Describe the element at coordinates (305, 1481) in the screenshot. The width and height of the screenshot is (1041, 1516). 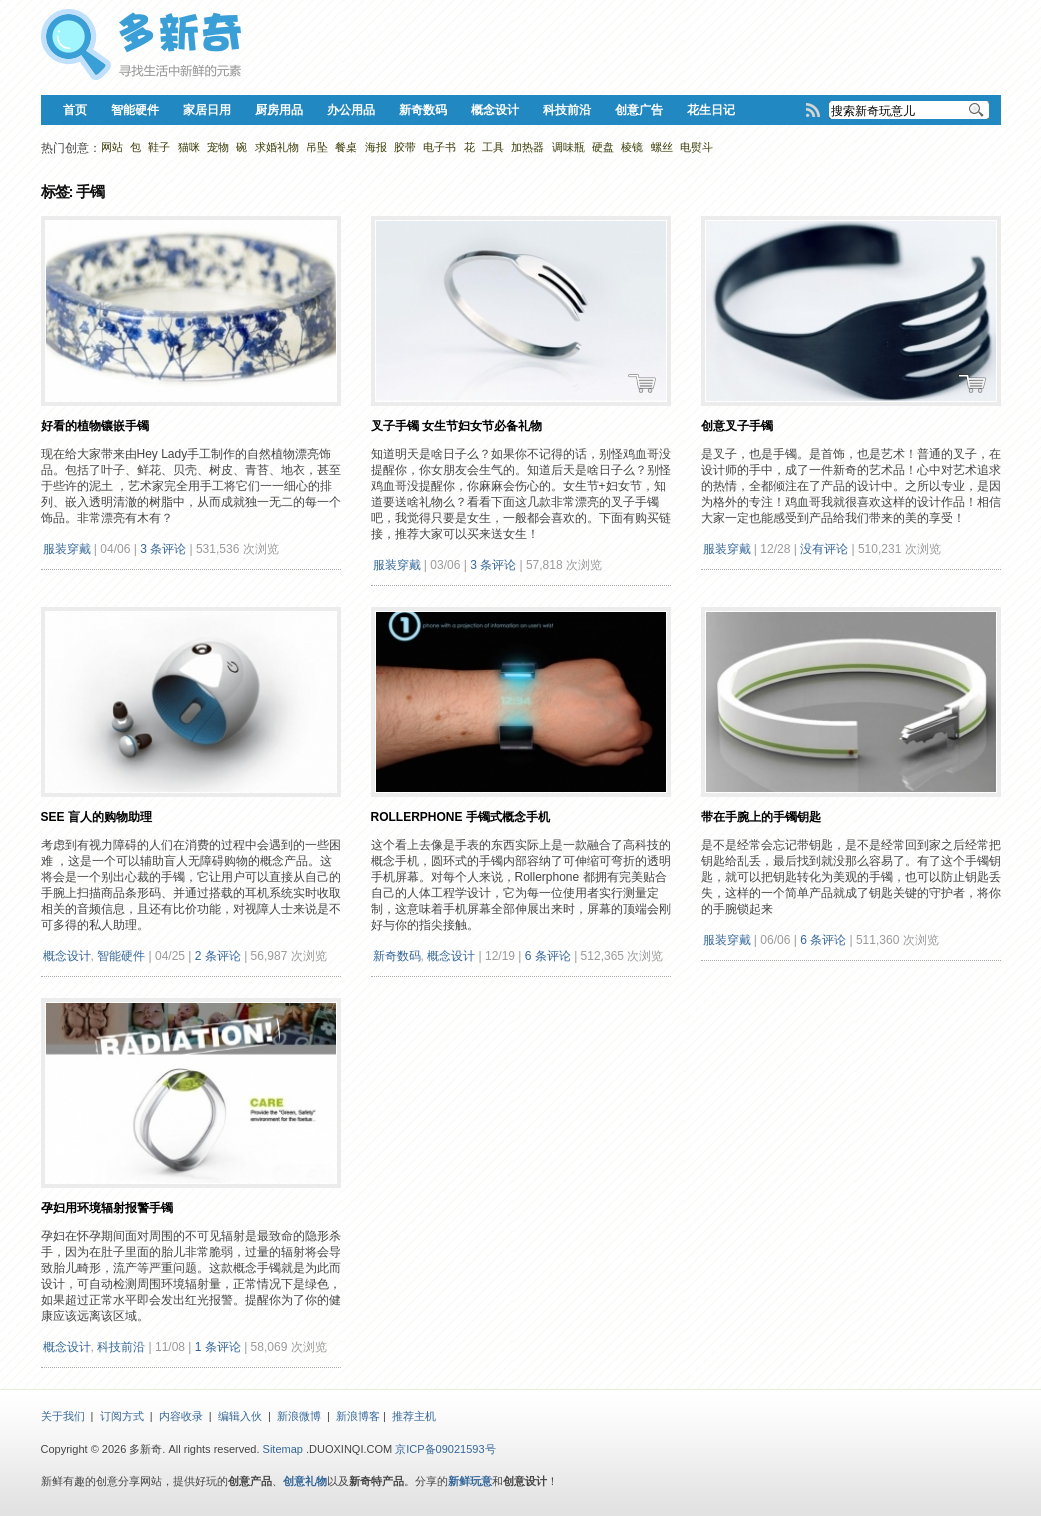
I see `创意礼物` at that location.